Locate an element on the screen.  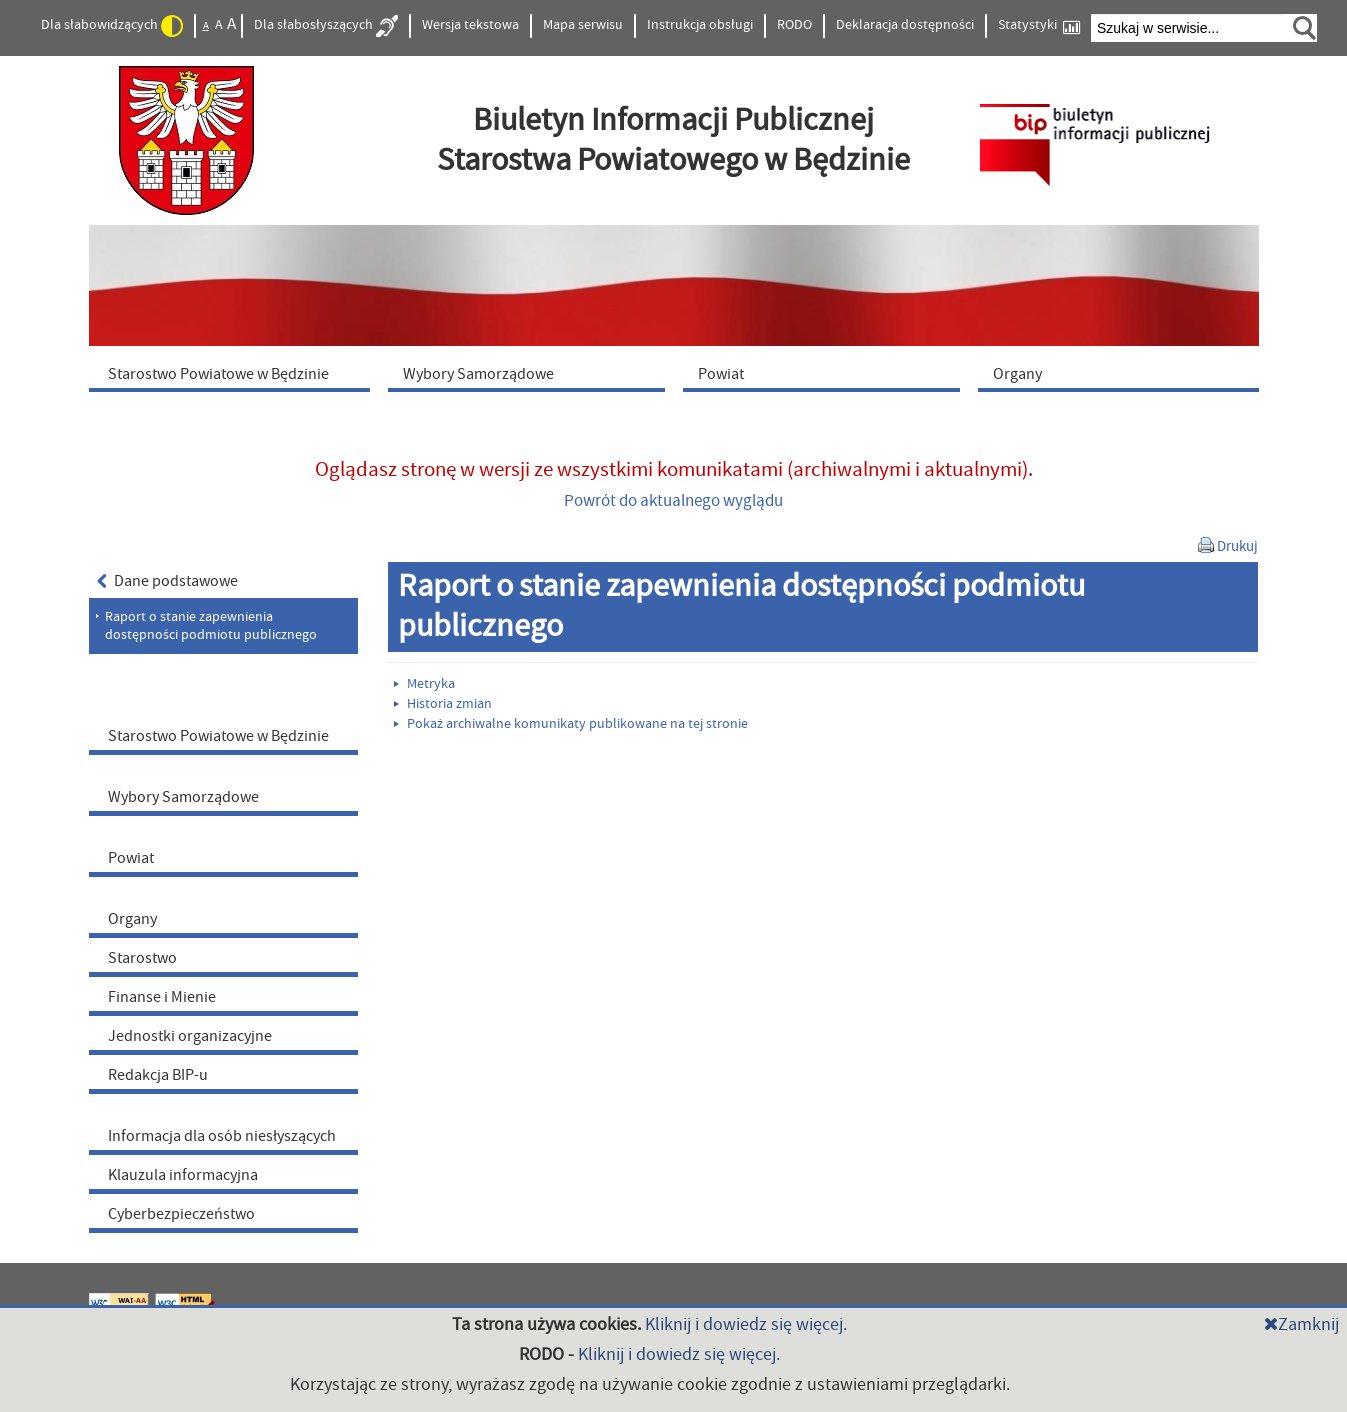
Finanse i Mienie is located at coordinates (162, 997).